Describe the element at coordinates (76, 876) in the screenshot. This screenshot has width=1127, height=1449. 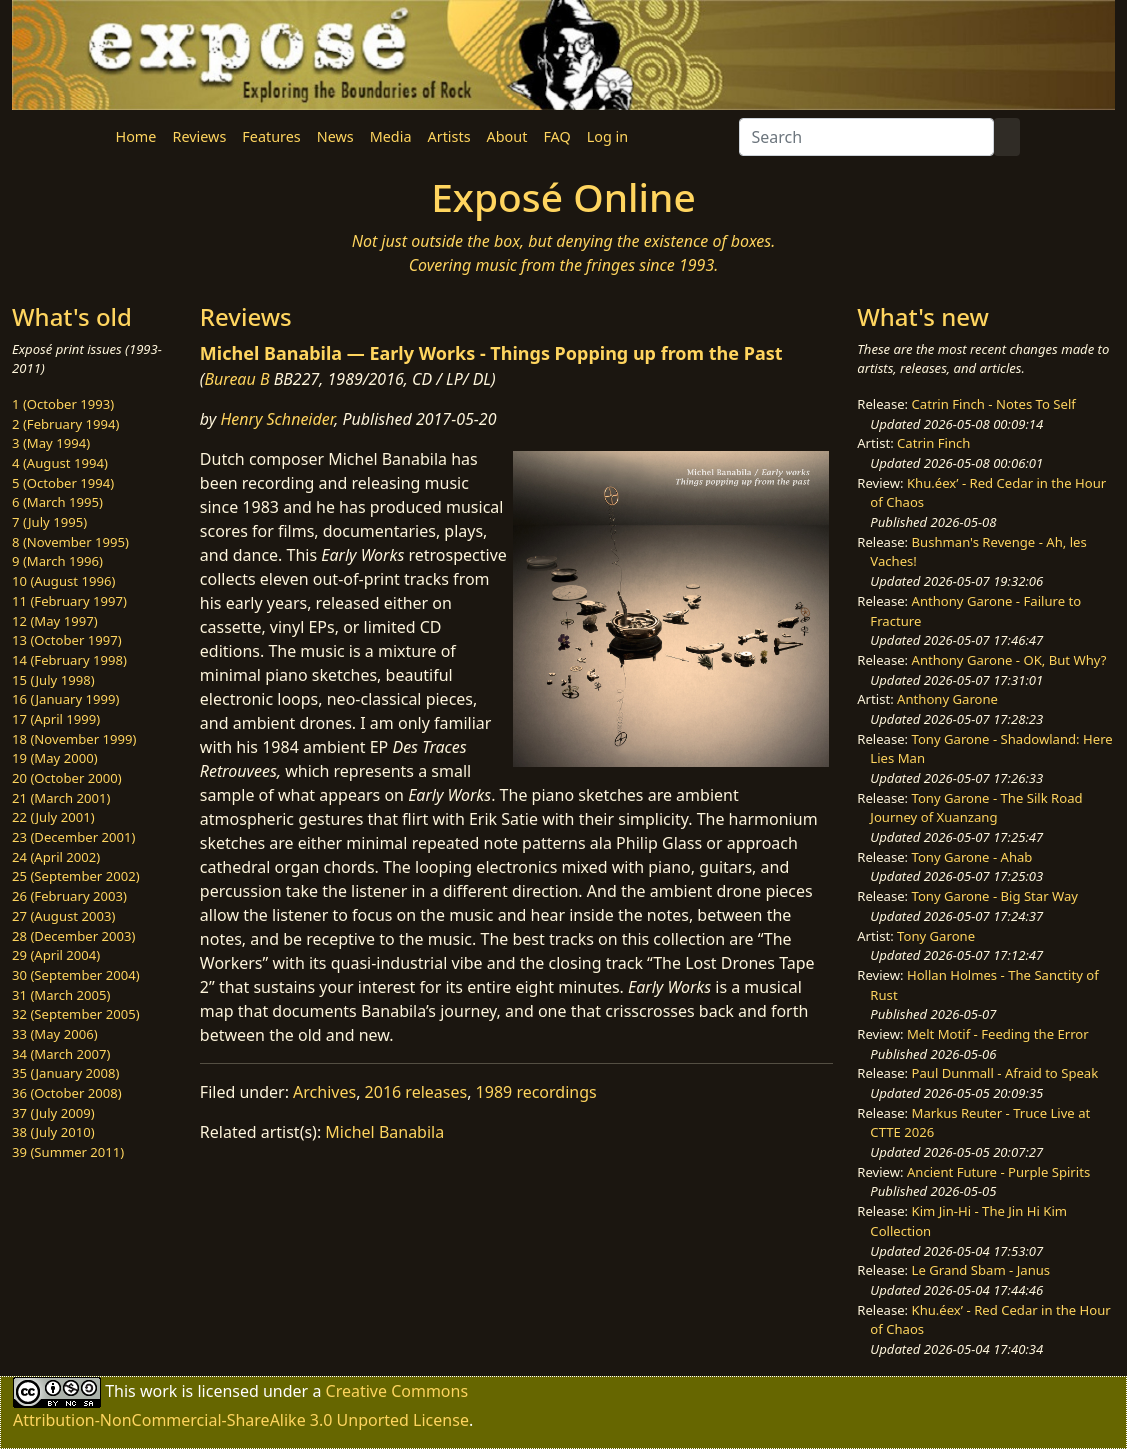
I see `25 (September 2002)` at that location.